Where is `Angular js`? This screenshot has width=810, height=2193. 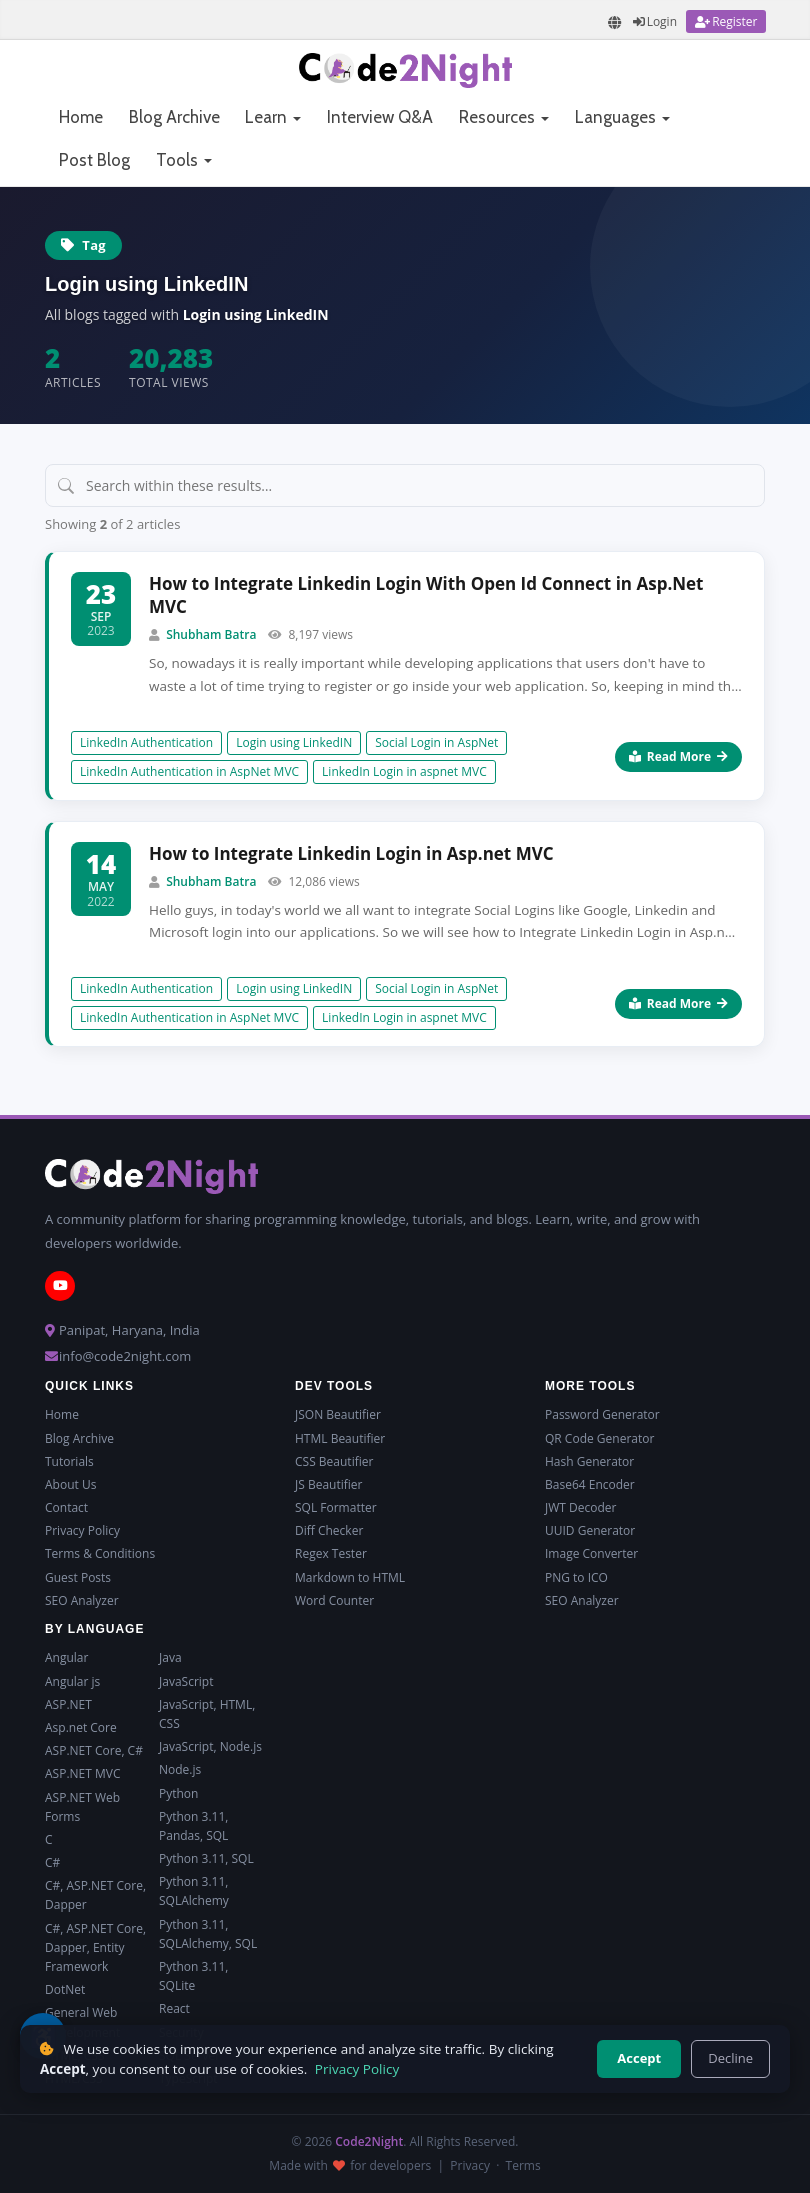
Angular js is located at coordinates (72, 1681).